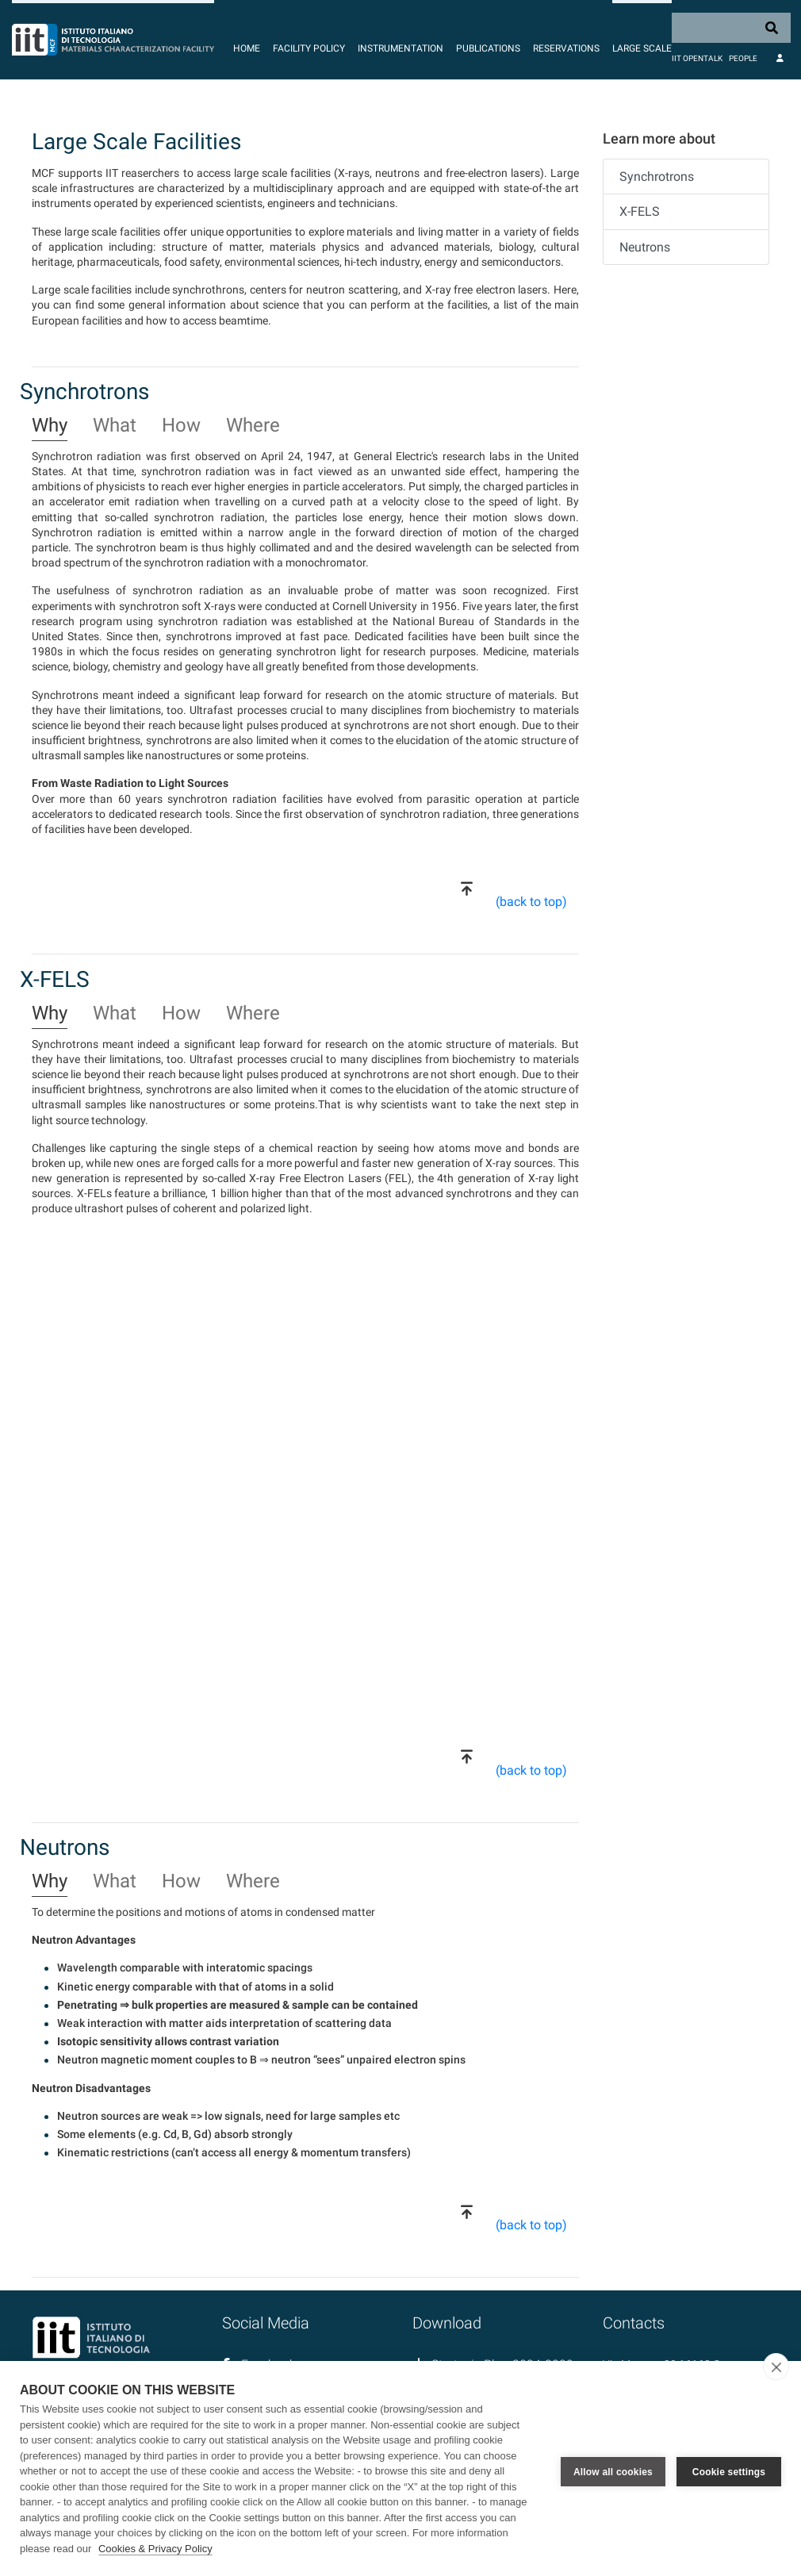  I want to click on Where [tab], so click(253, 426).